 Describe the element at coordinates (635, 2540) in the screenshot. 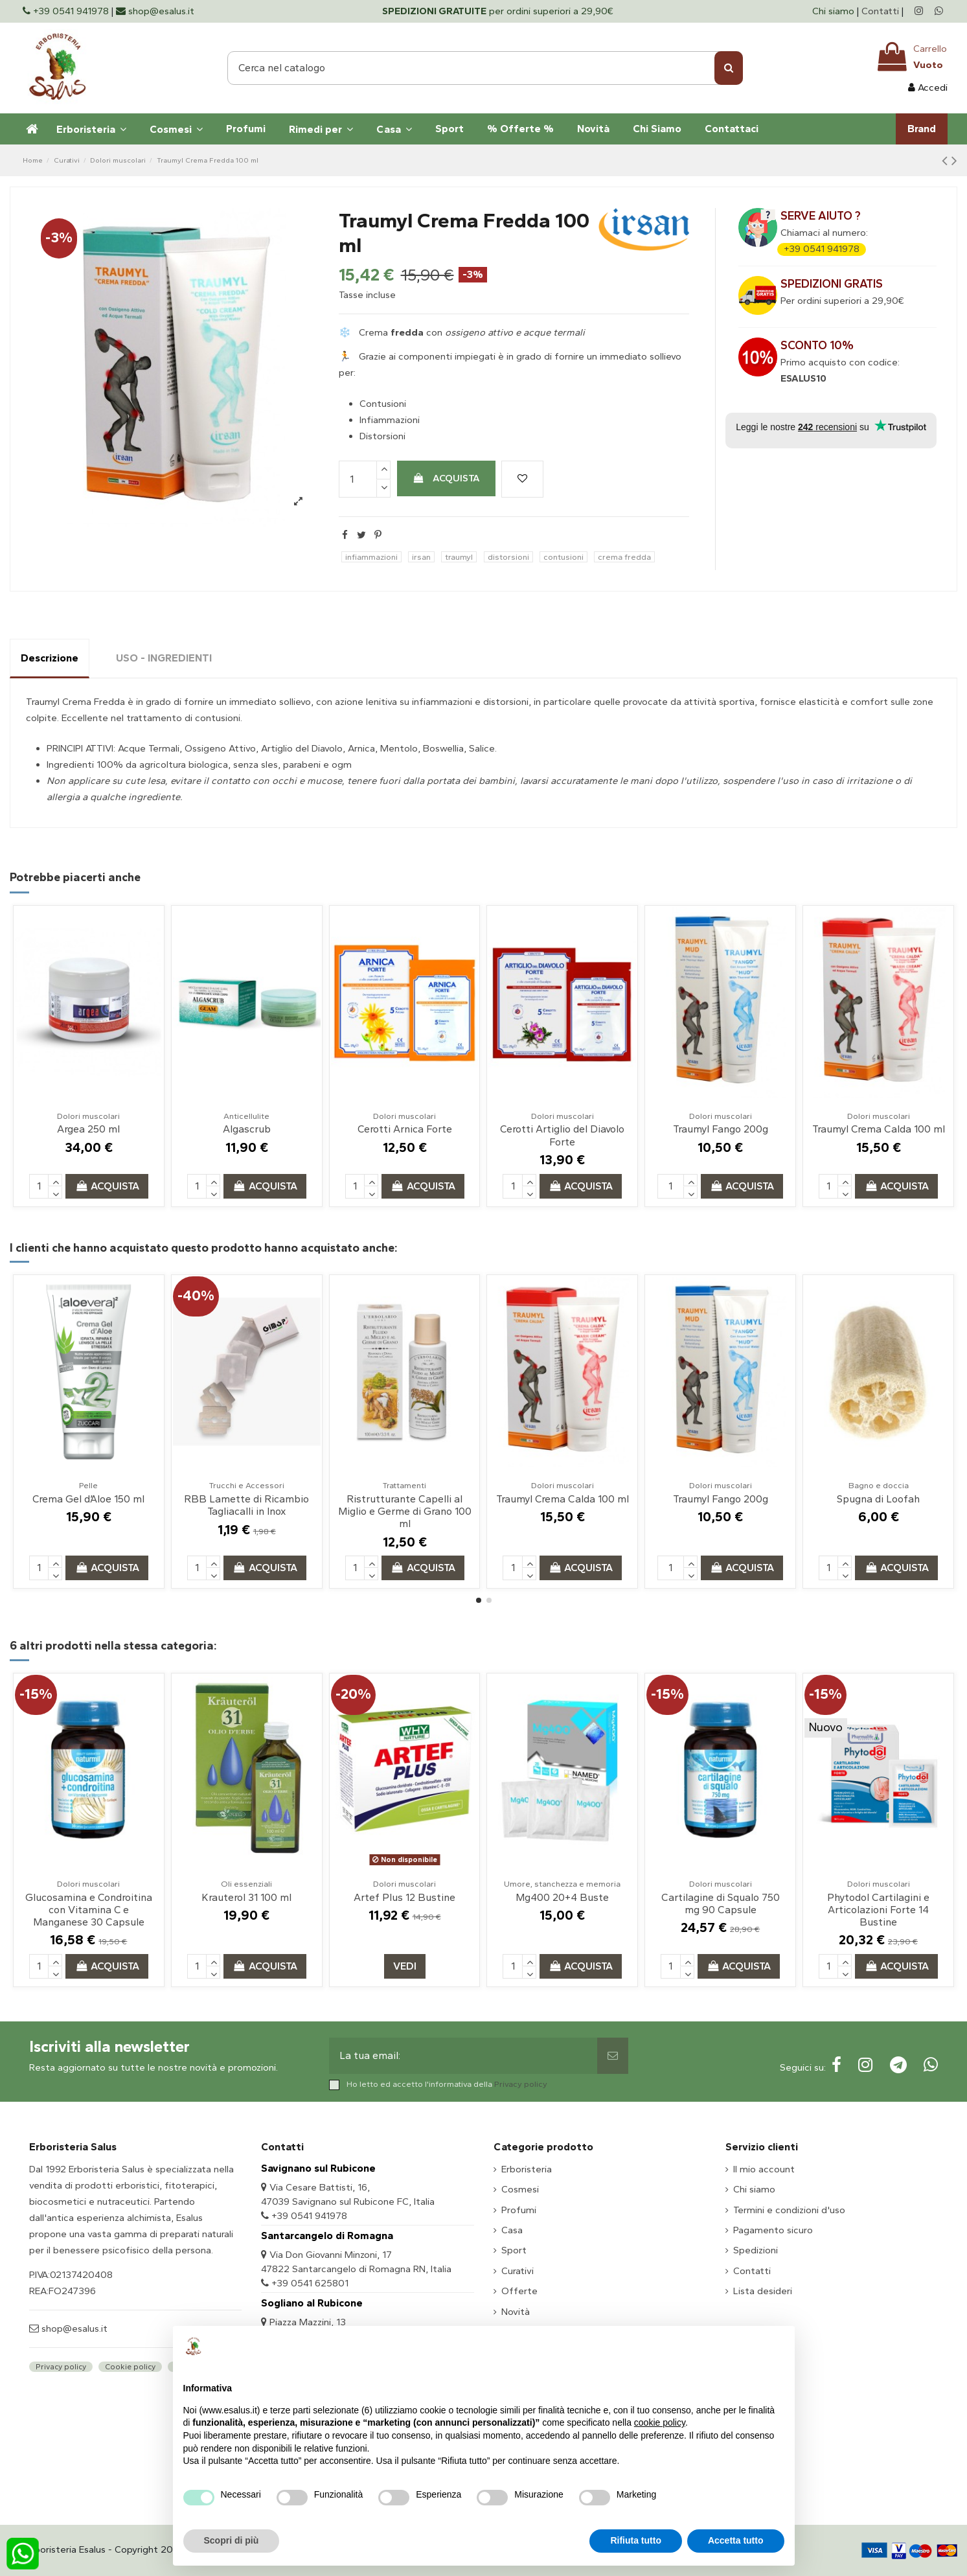

I see `Rifiuta tutto [button]` at that location.